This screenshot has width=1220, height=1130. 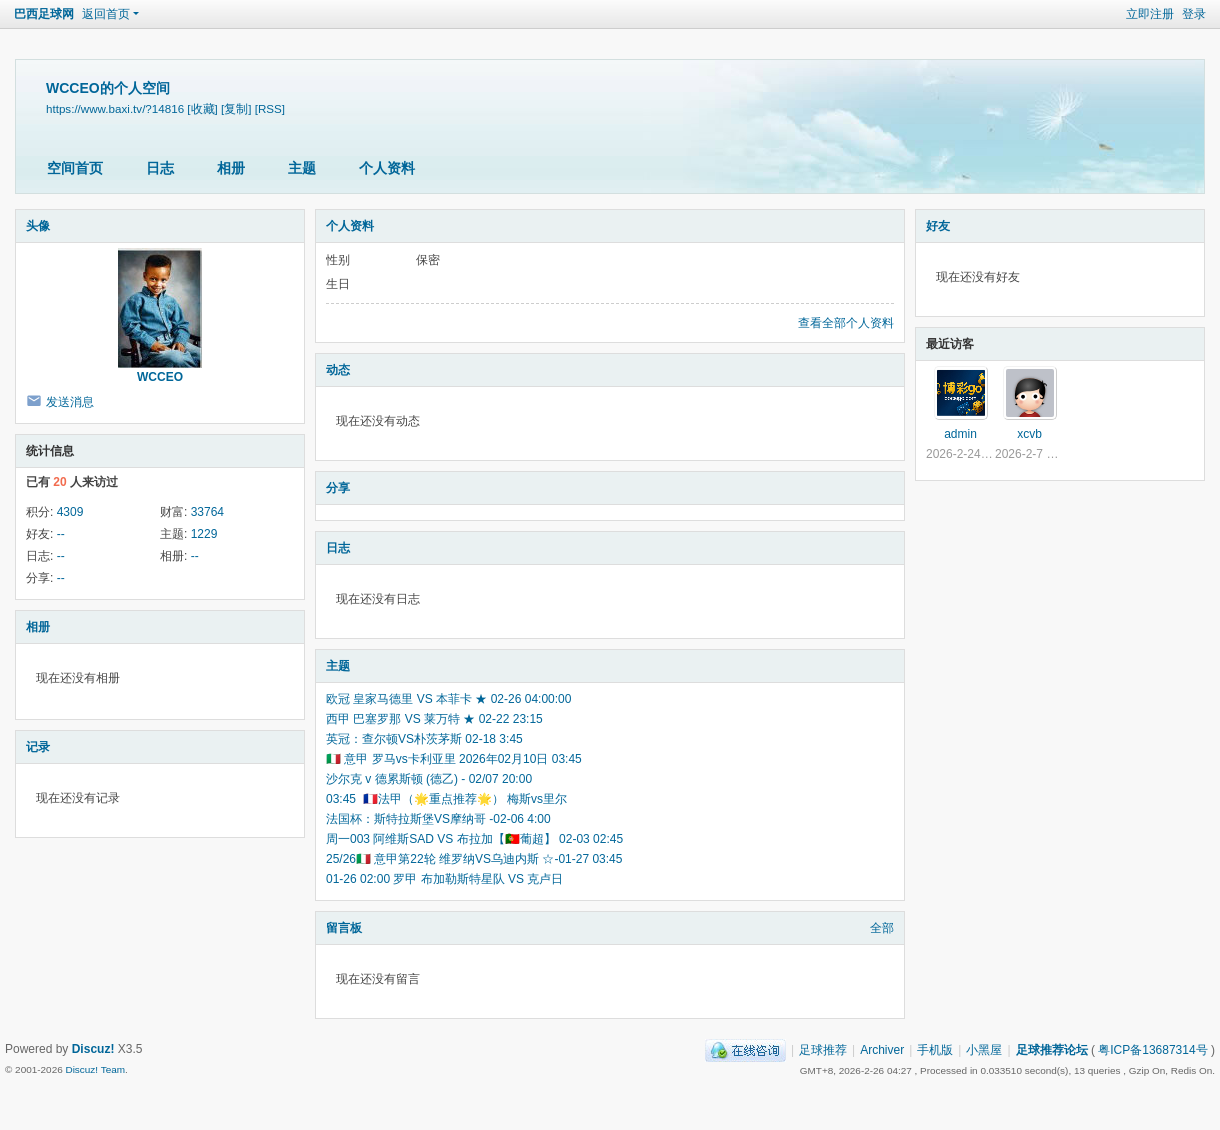 What do you see at coordinates (1150, 14) in the screenshot?
I see `立即注册` at bounding box center [1150, 14].